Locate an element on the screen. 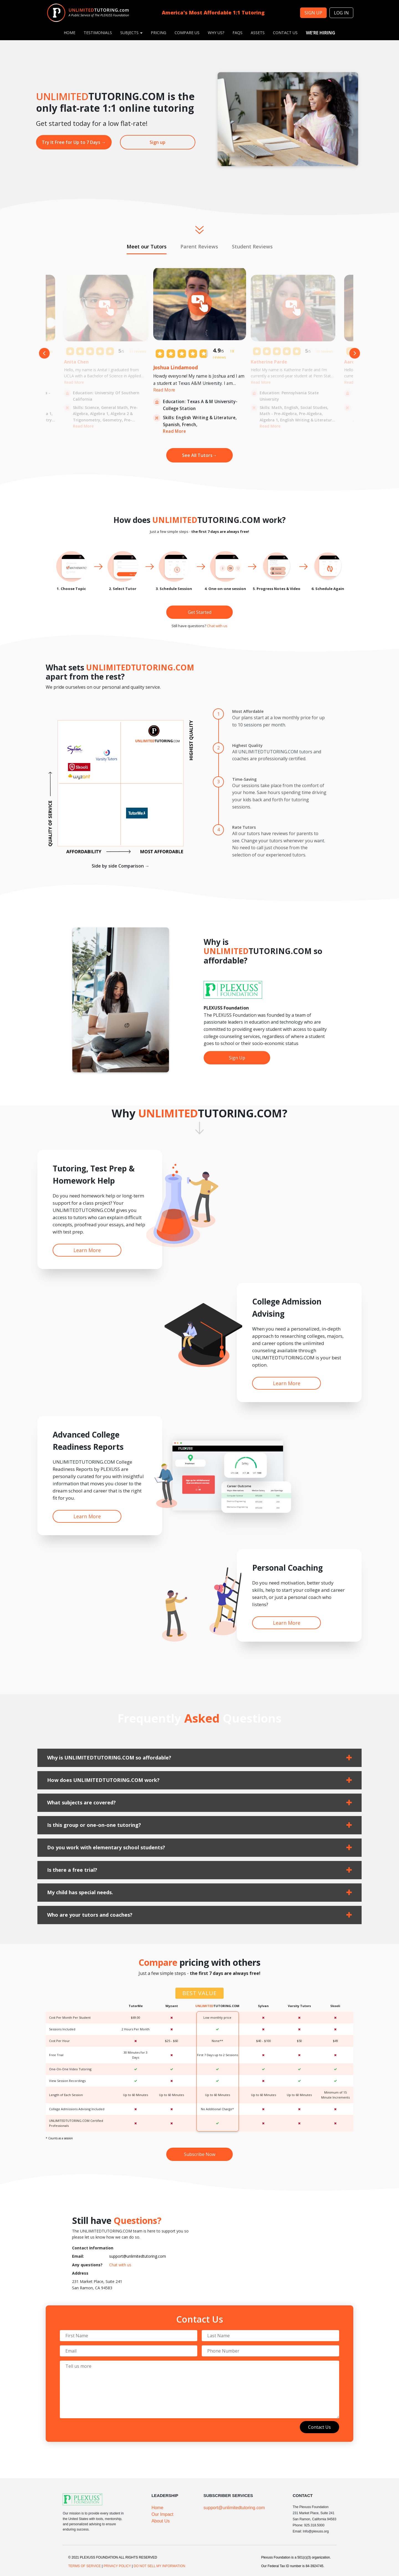 The width and height of the screenshot is (399, 2576). Meet our Tutors is located at coordinates (147, 246).